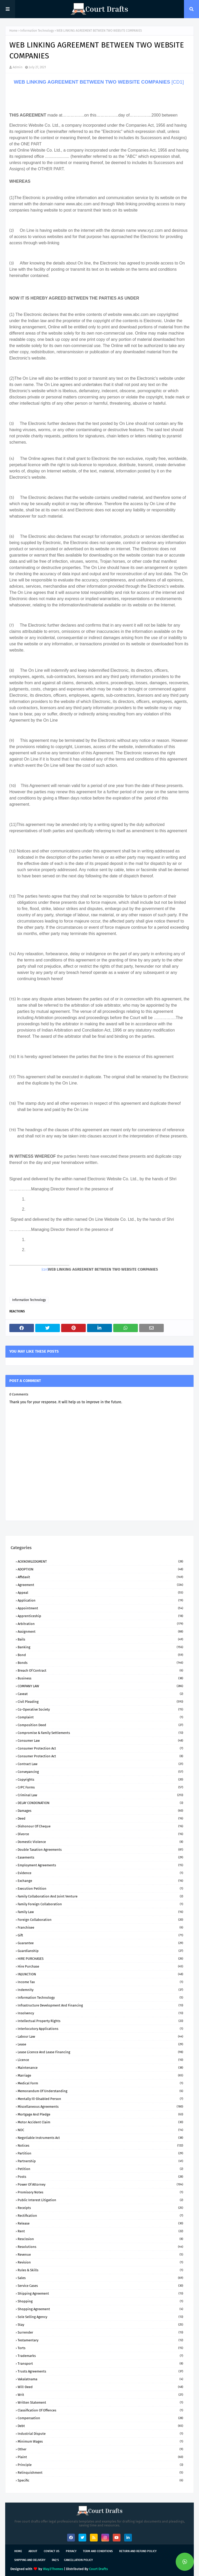 The width and height of the screenshot is (199, 2576). What do you see at coordinates (100, 1850) in the screenshot?
I see `Double Taxation Agreements` at bounding box center [100, 1850].